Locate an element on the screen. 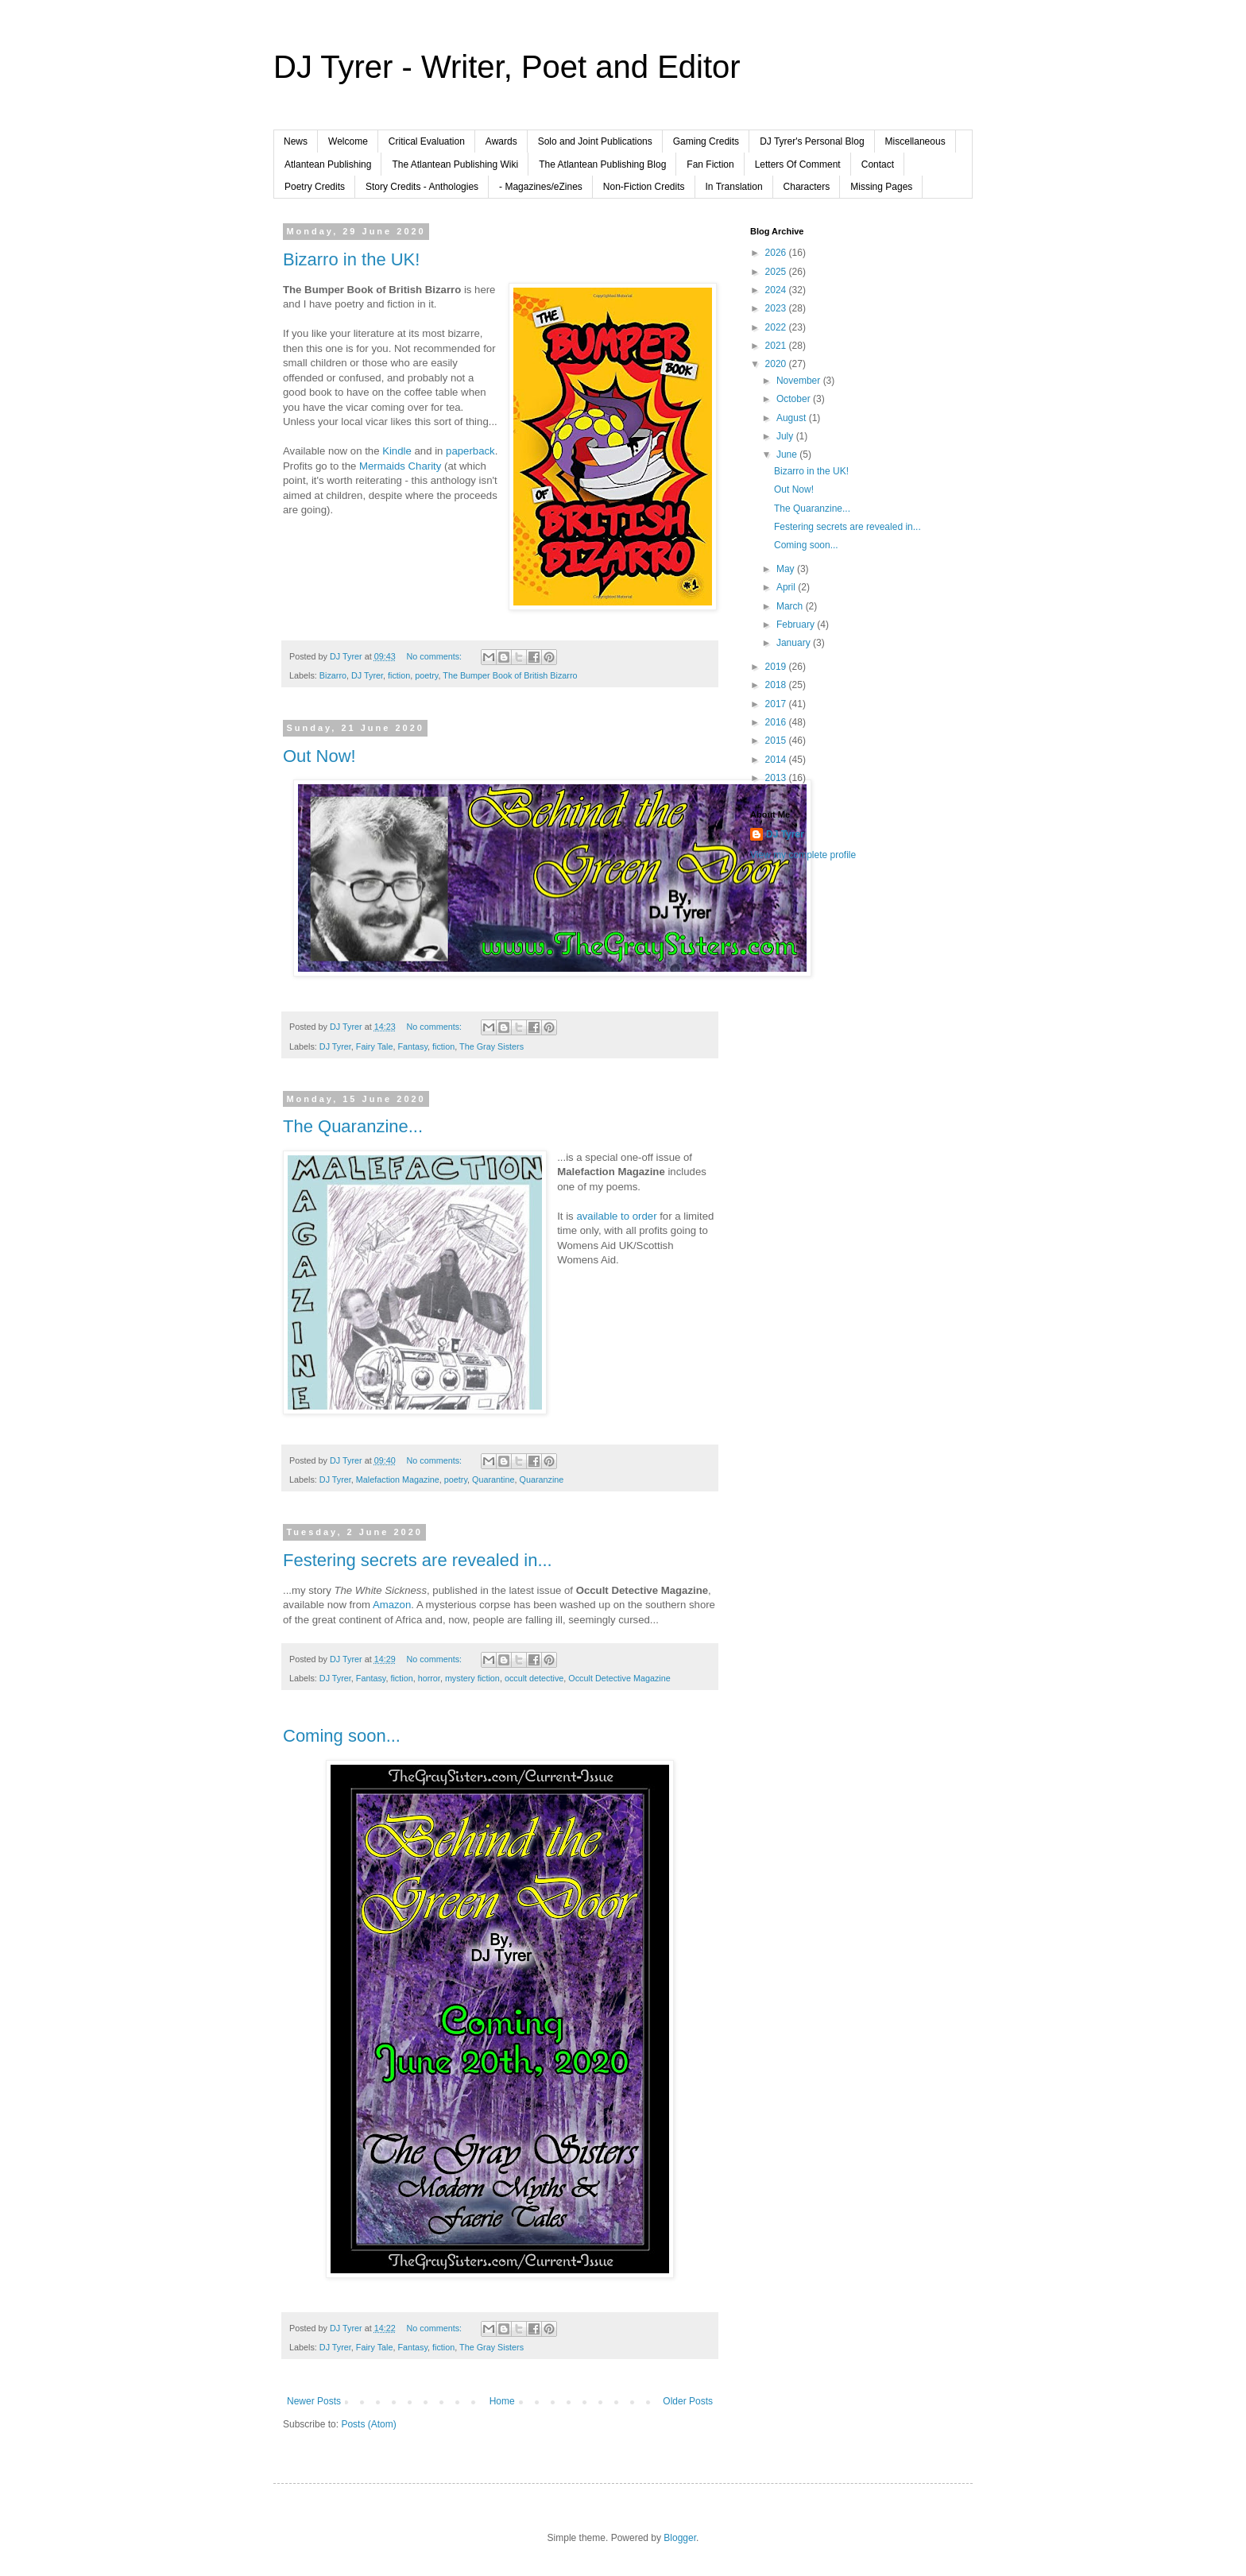 Image resolution: width=1246 pixels, height=2576 pixels. Welcome is located at coordinates (348, 141).